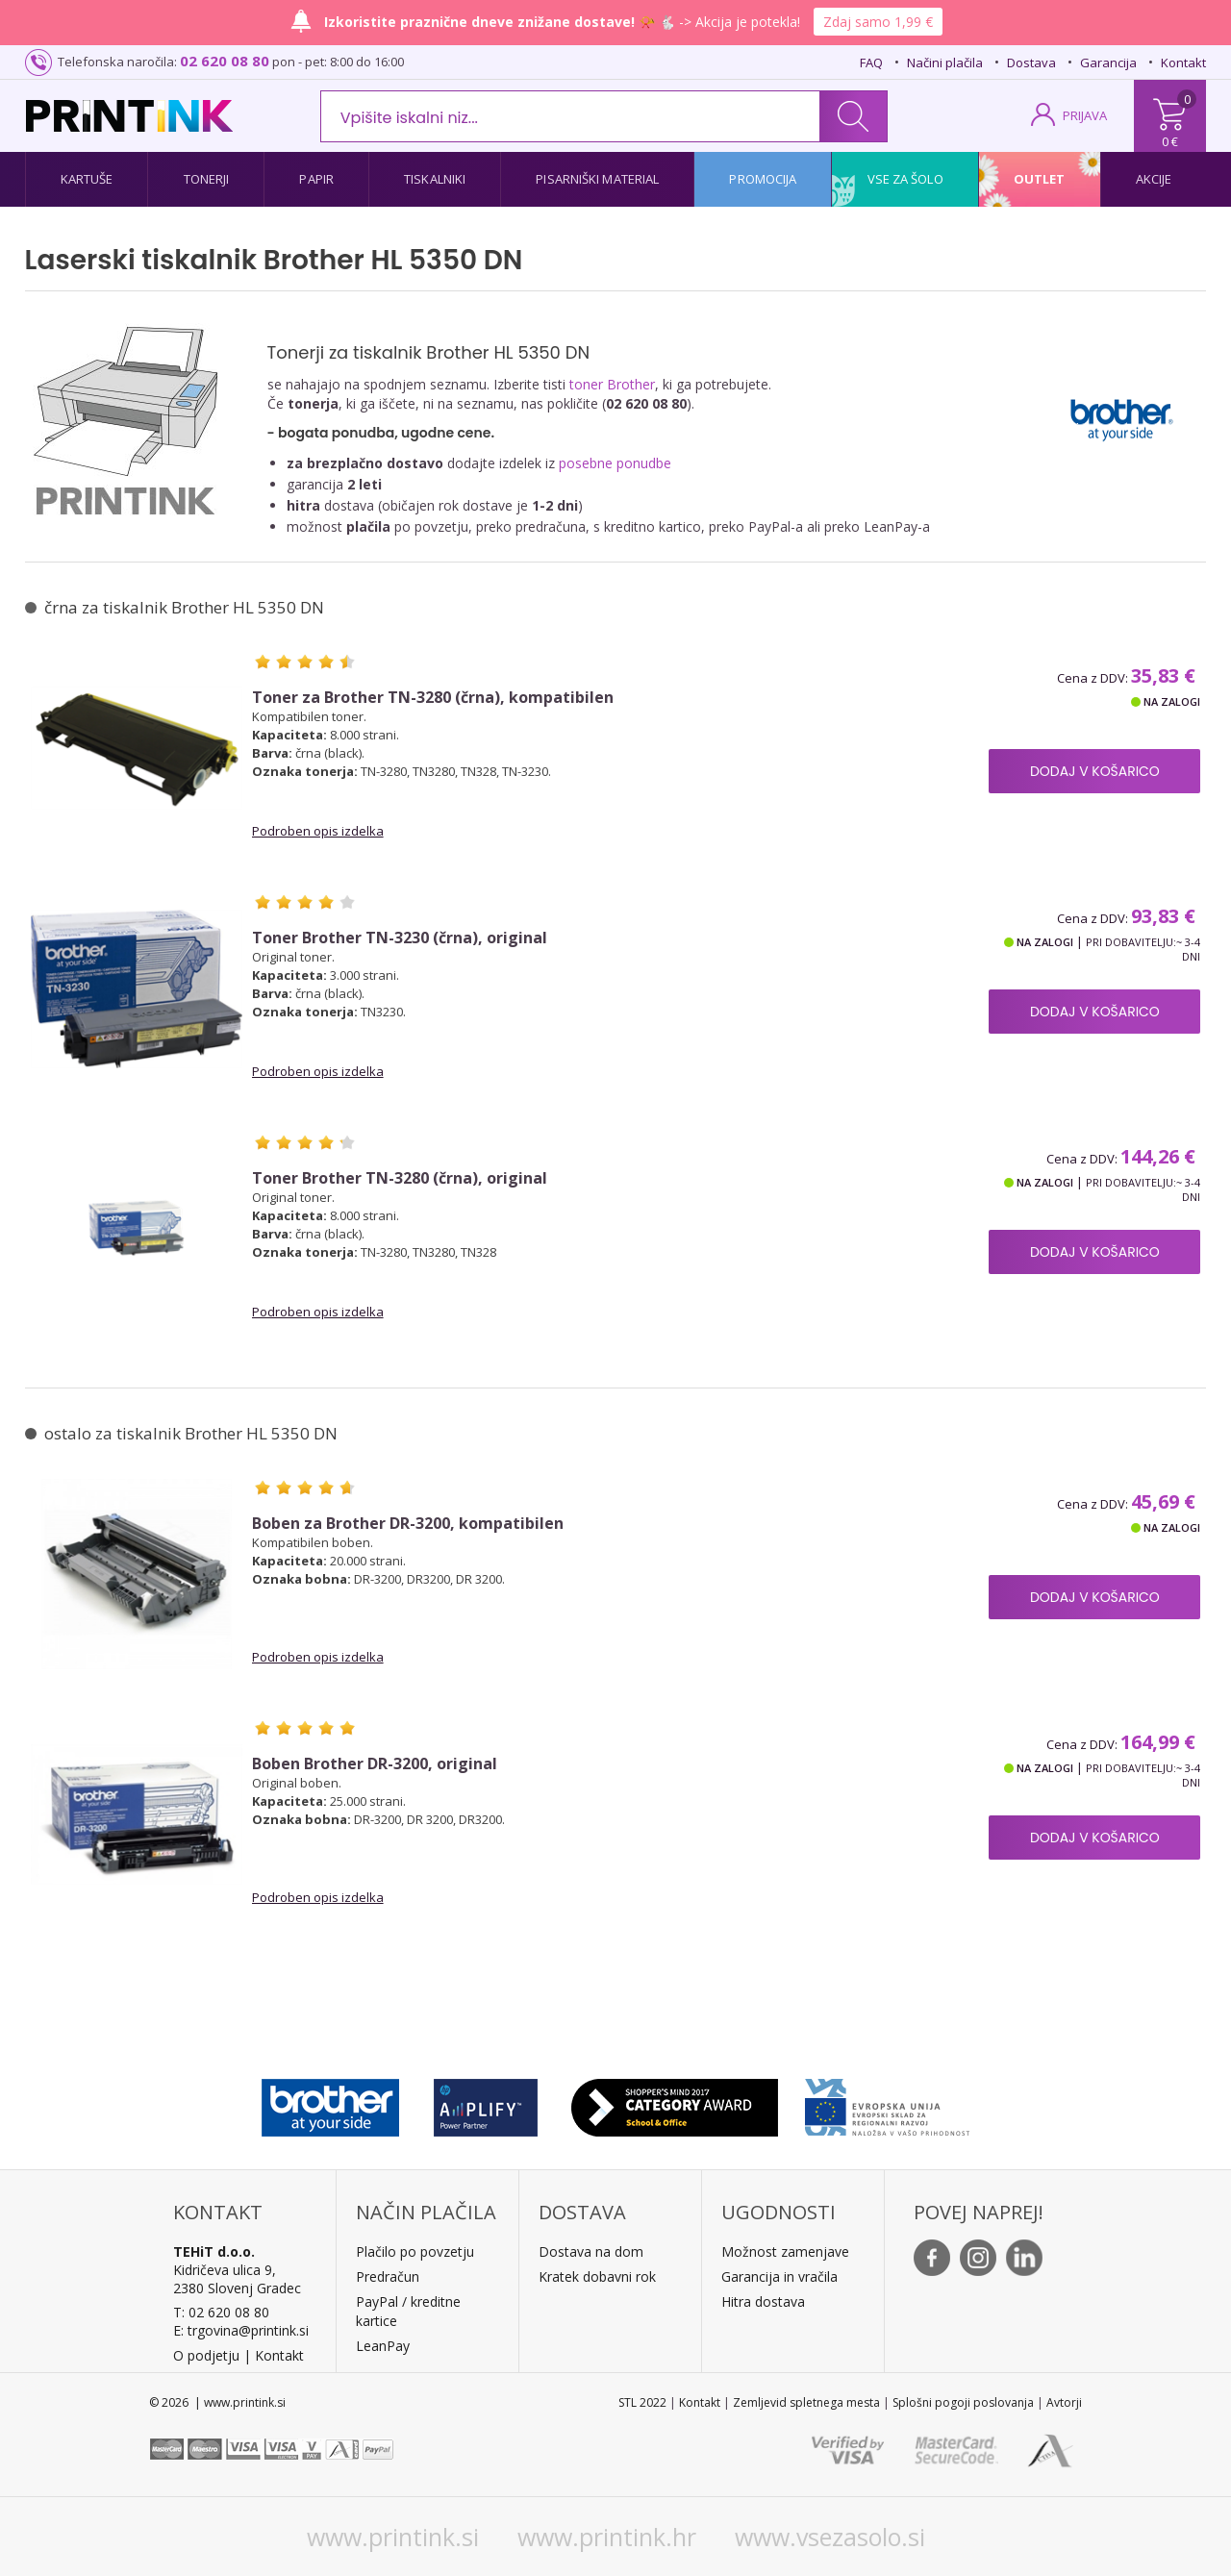  What do you see at coordinates (597, 2276) in the screenshot?
I see `Kratek dobavni rok` at bounding box center [597, 2276].